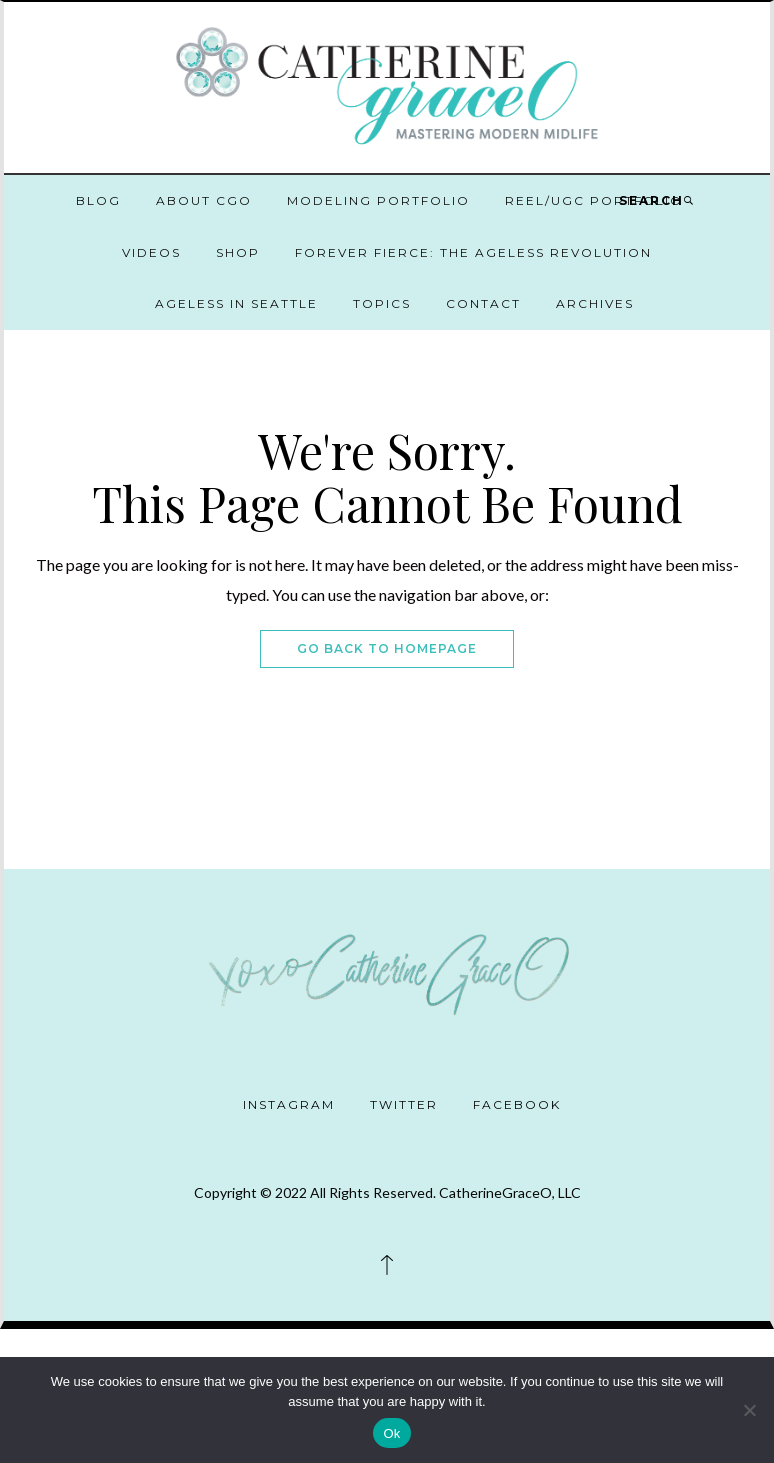  What do you see at coordinates (594, 200) in the screenshot?
I see `Reel/UGC Portfolio` at bounding box center [594, 200].